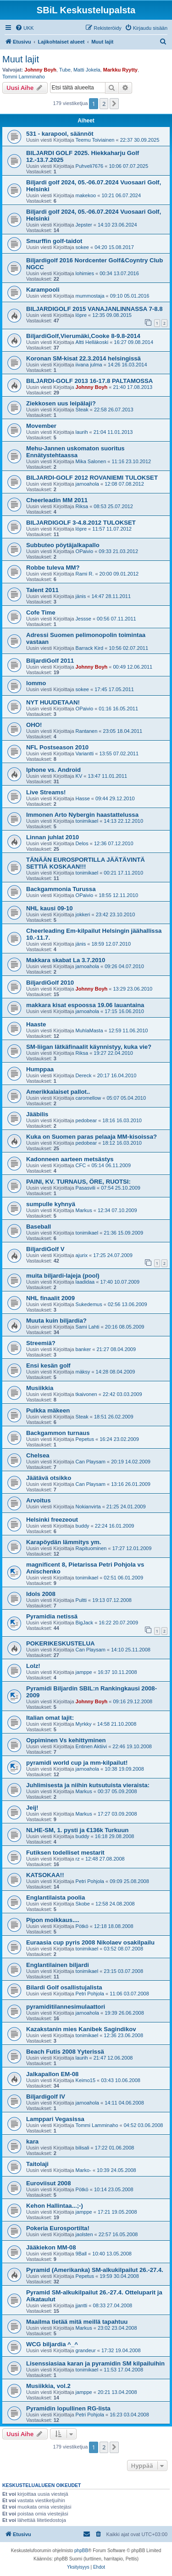 The height and width of the screenshot is (2576, 172). I want to click on Keimo15, so click(85, 2080).